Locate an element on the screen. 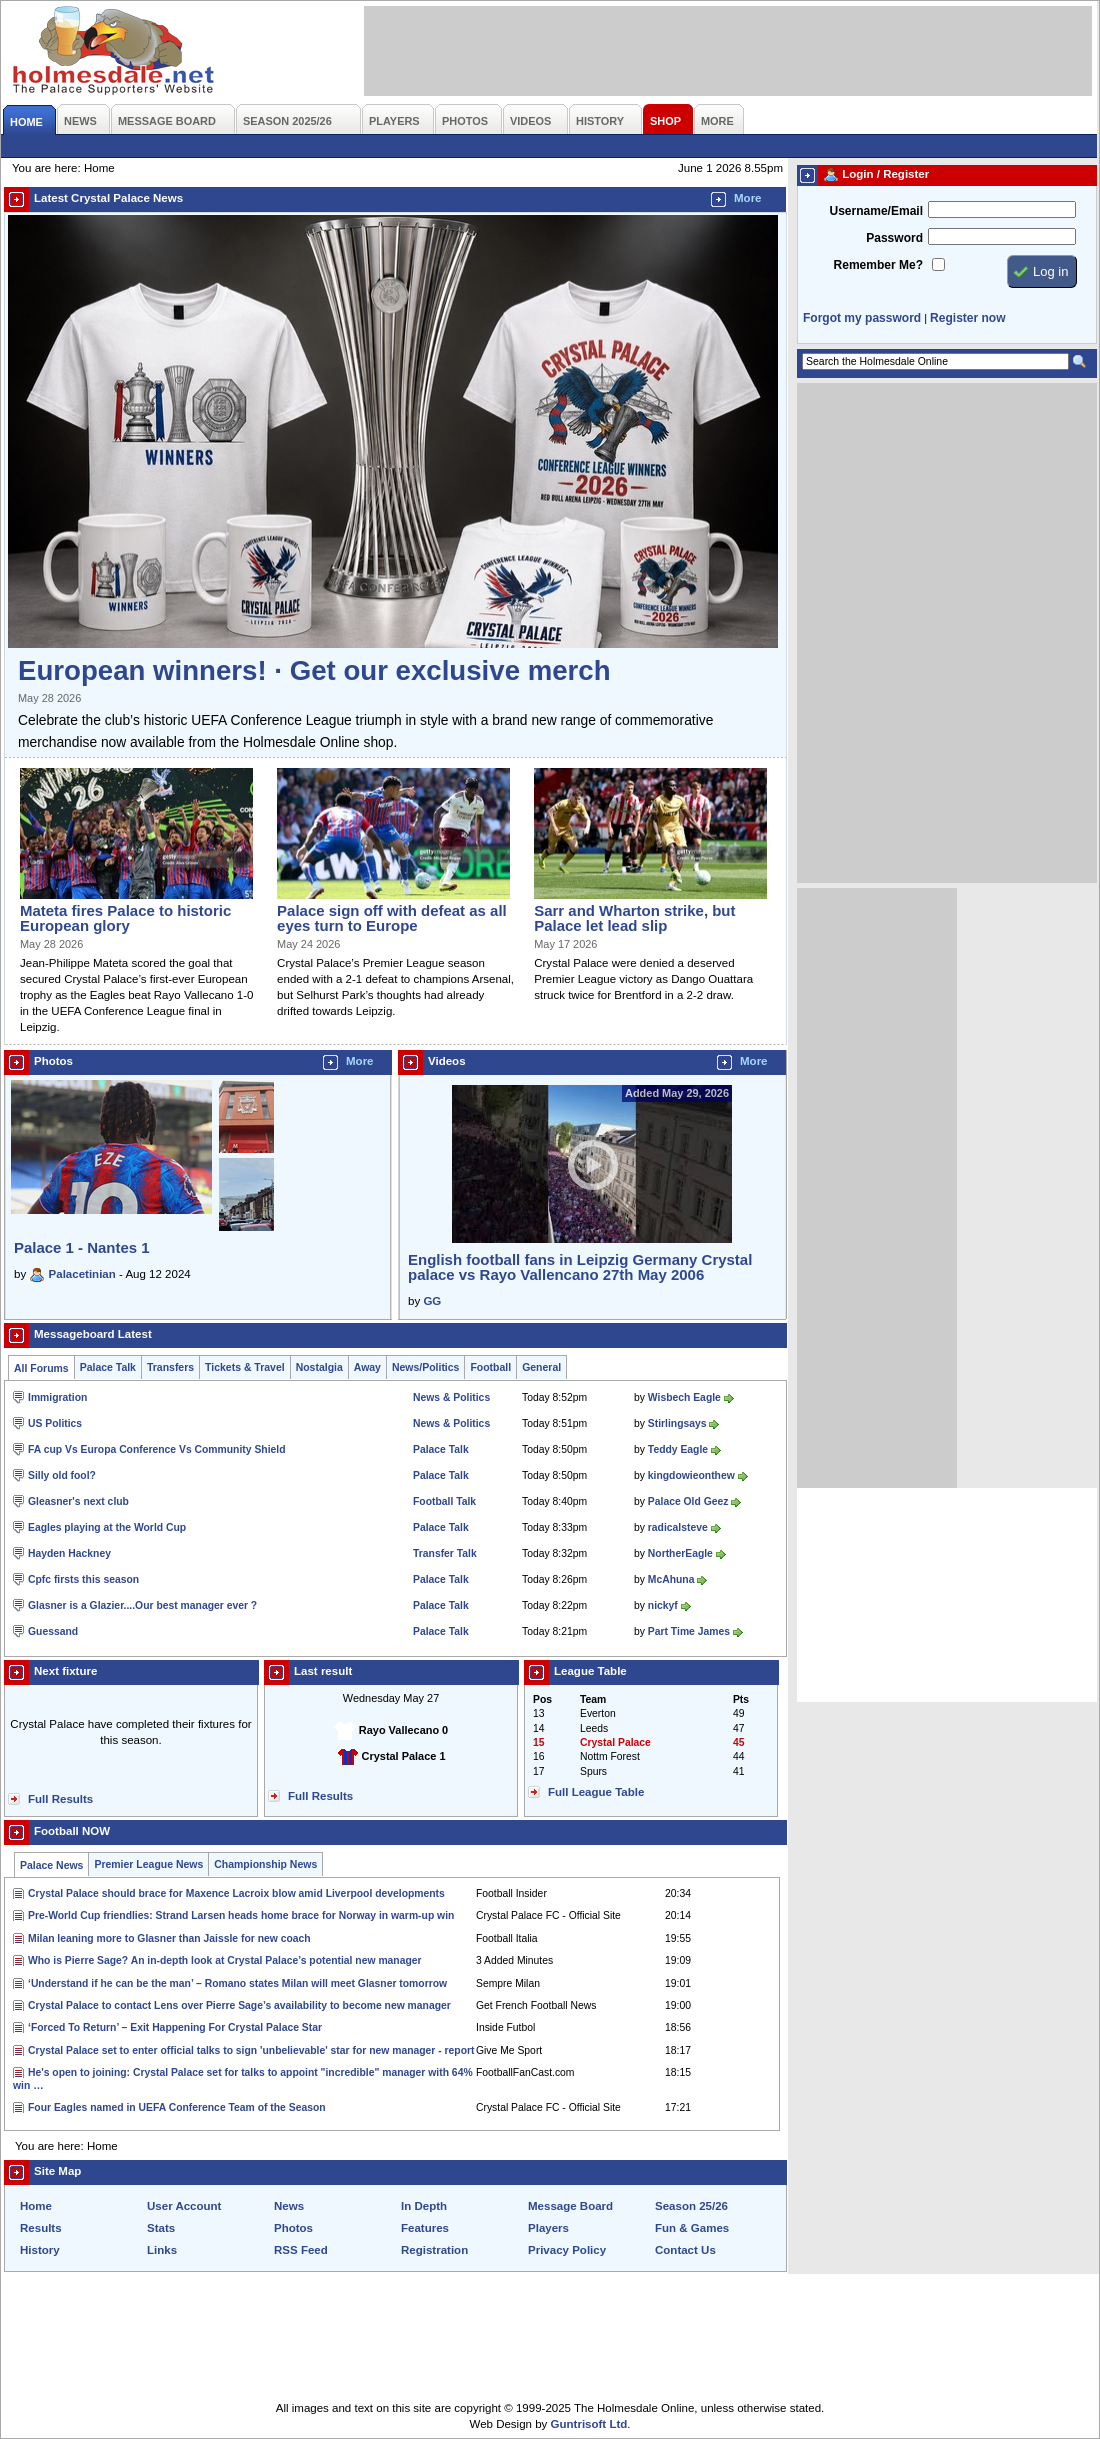 Image resolution: width=1100 pixels, height=2439 pixels. Forgot my password is located at coordinates (862, 318).